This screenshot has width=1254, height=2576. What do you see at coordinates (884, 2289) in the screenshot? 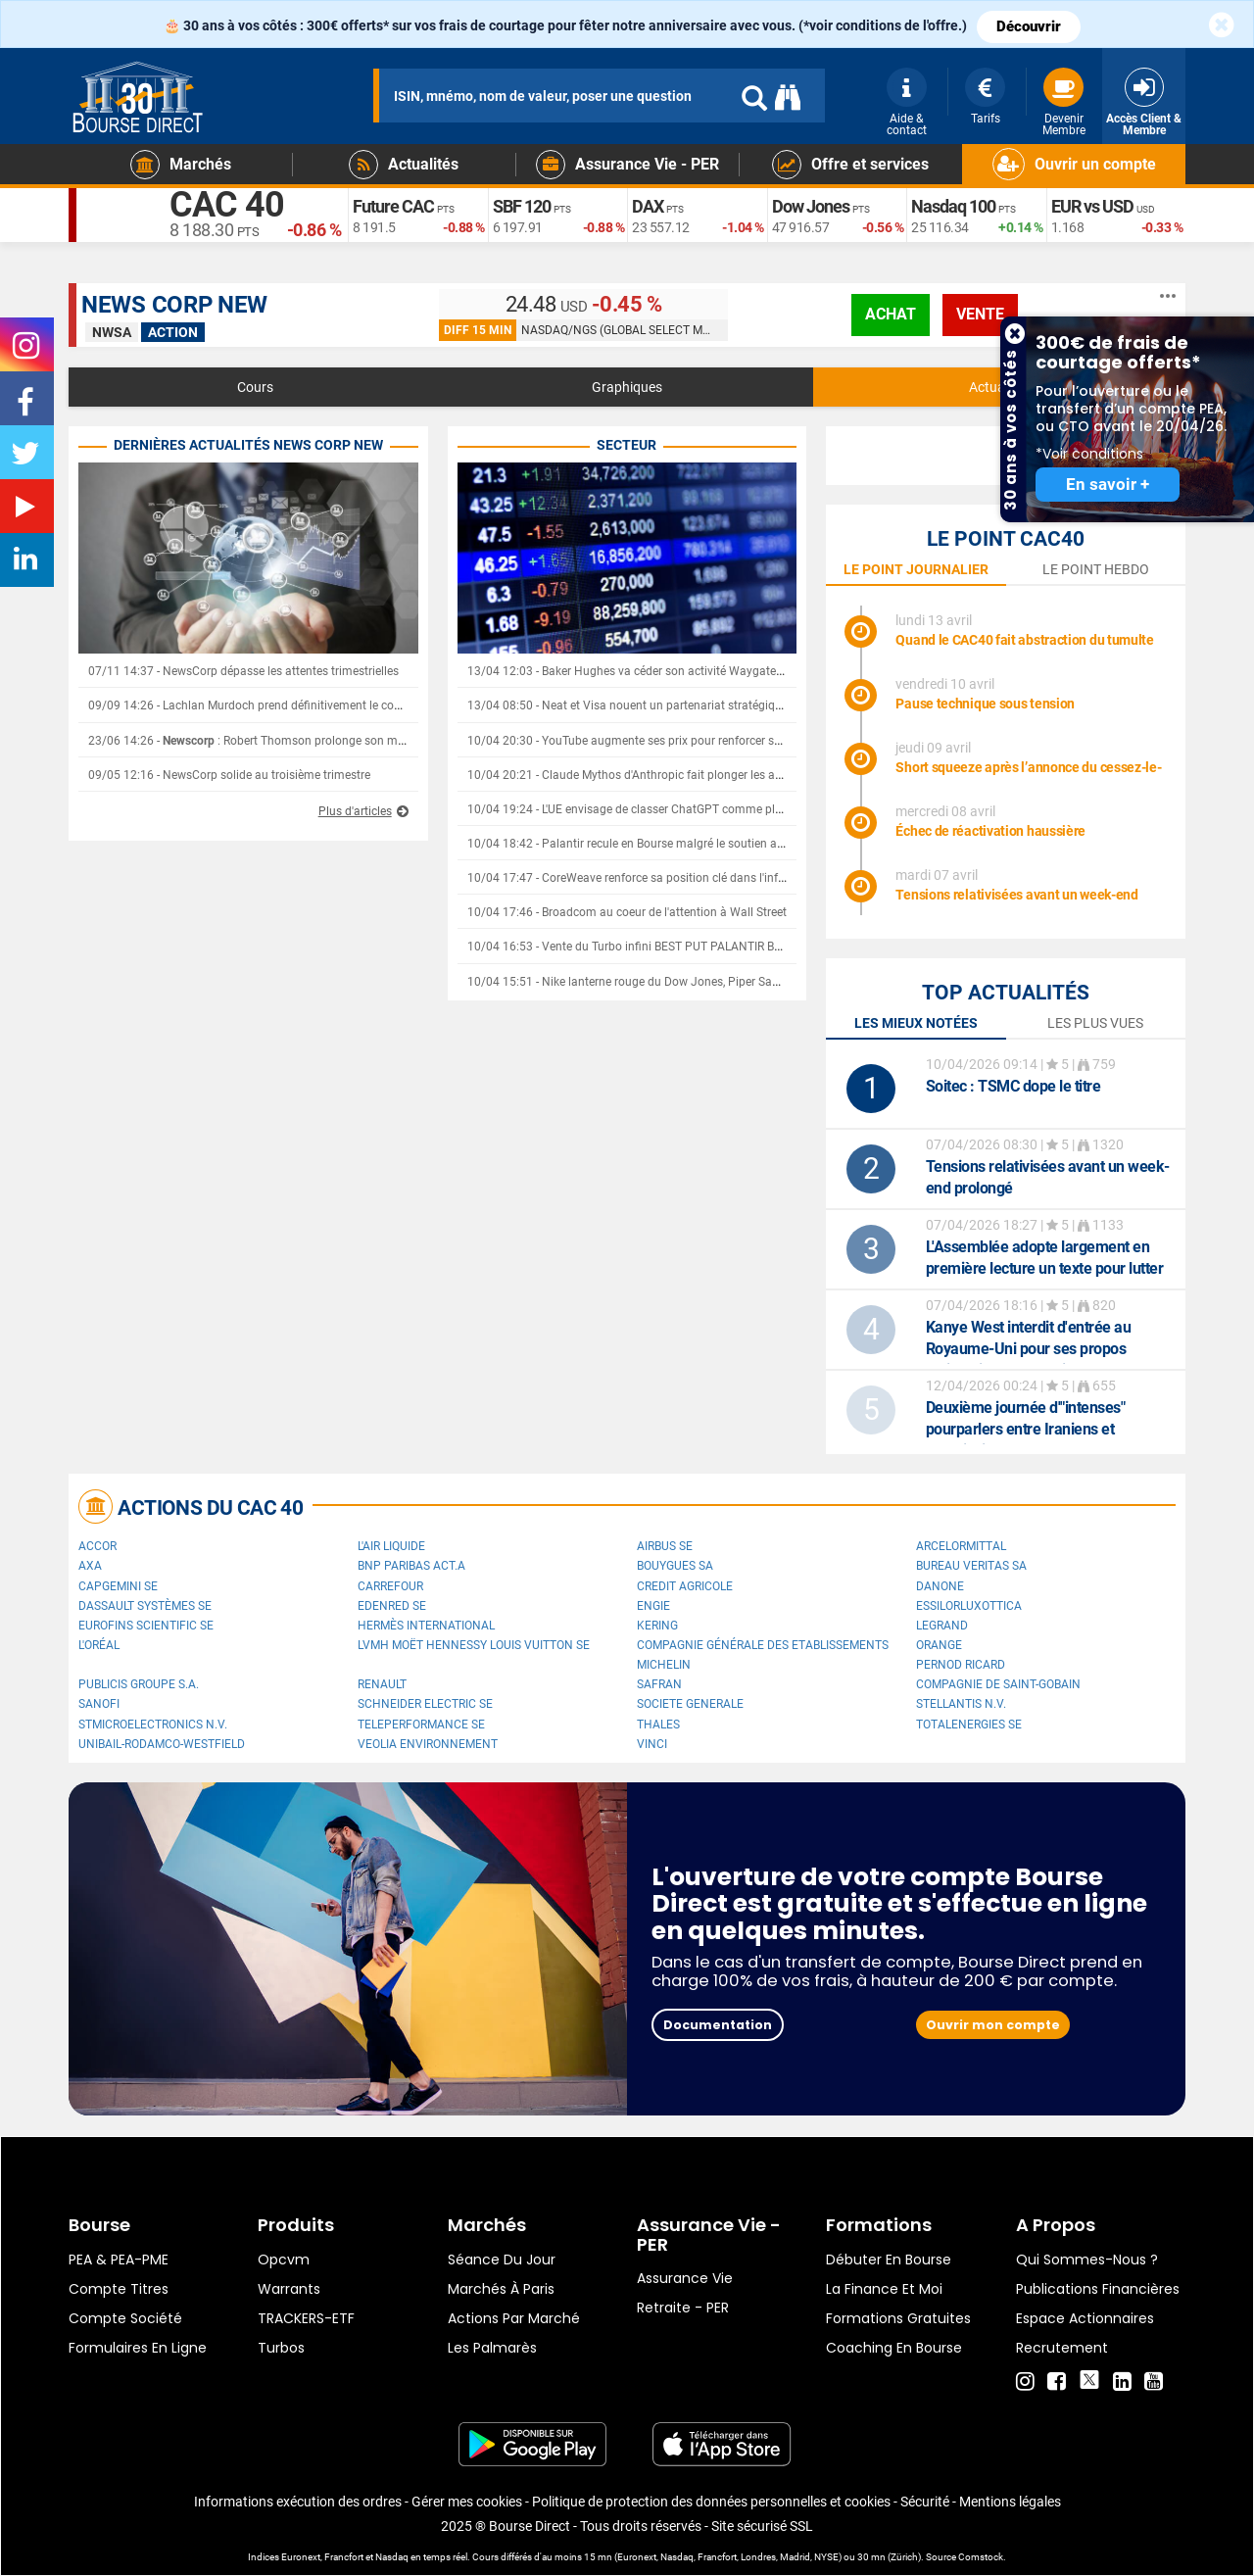
I see `La finance et moi` at bounding box center [884, 2289].